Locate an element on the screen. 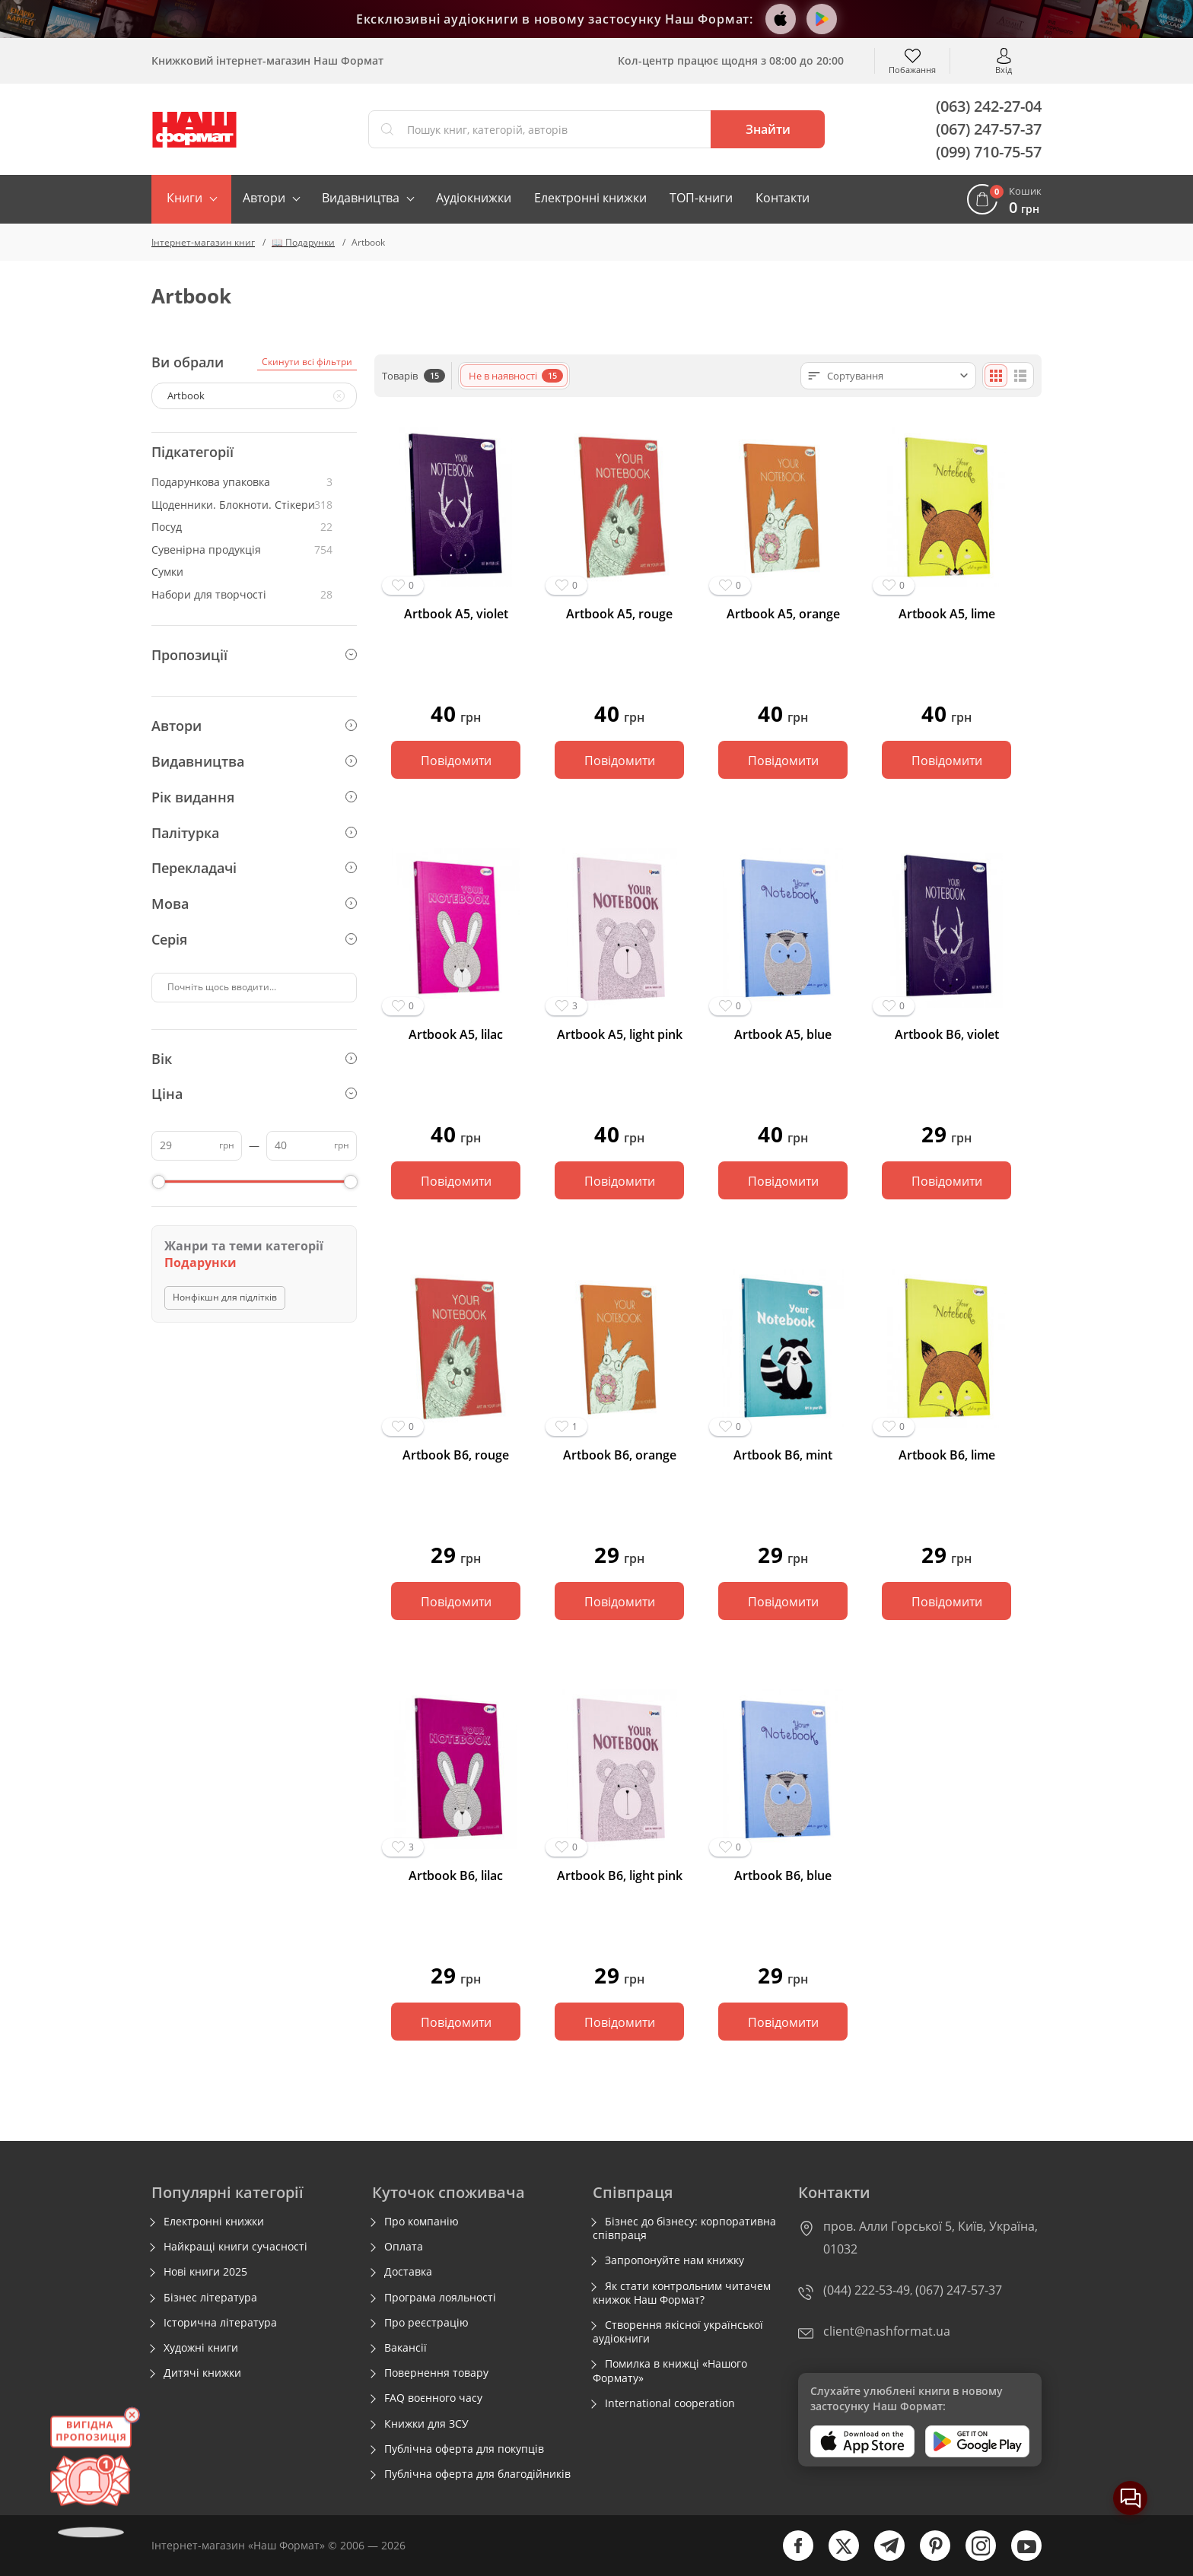 This screenshot has height=2576, width=1193. Публічна оферта для покупців is located at coordinates (464, 2449).